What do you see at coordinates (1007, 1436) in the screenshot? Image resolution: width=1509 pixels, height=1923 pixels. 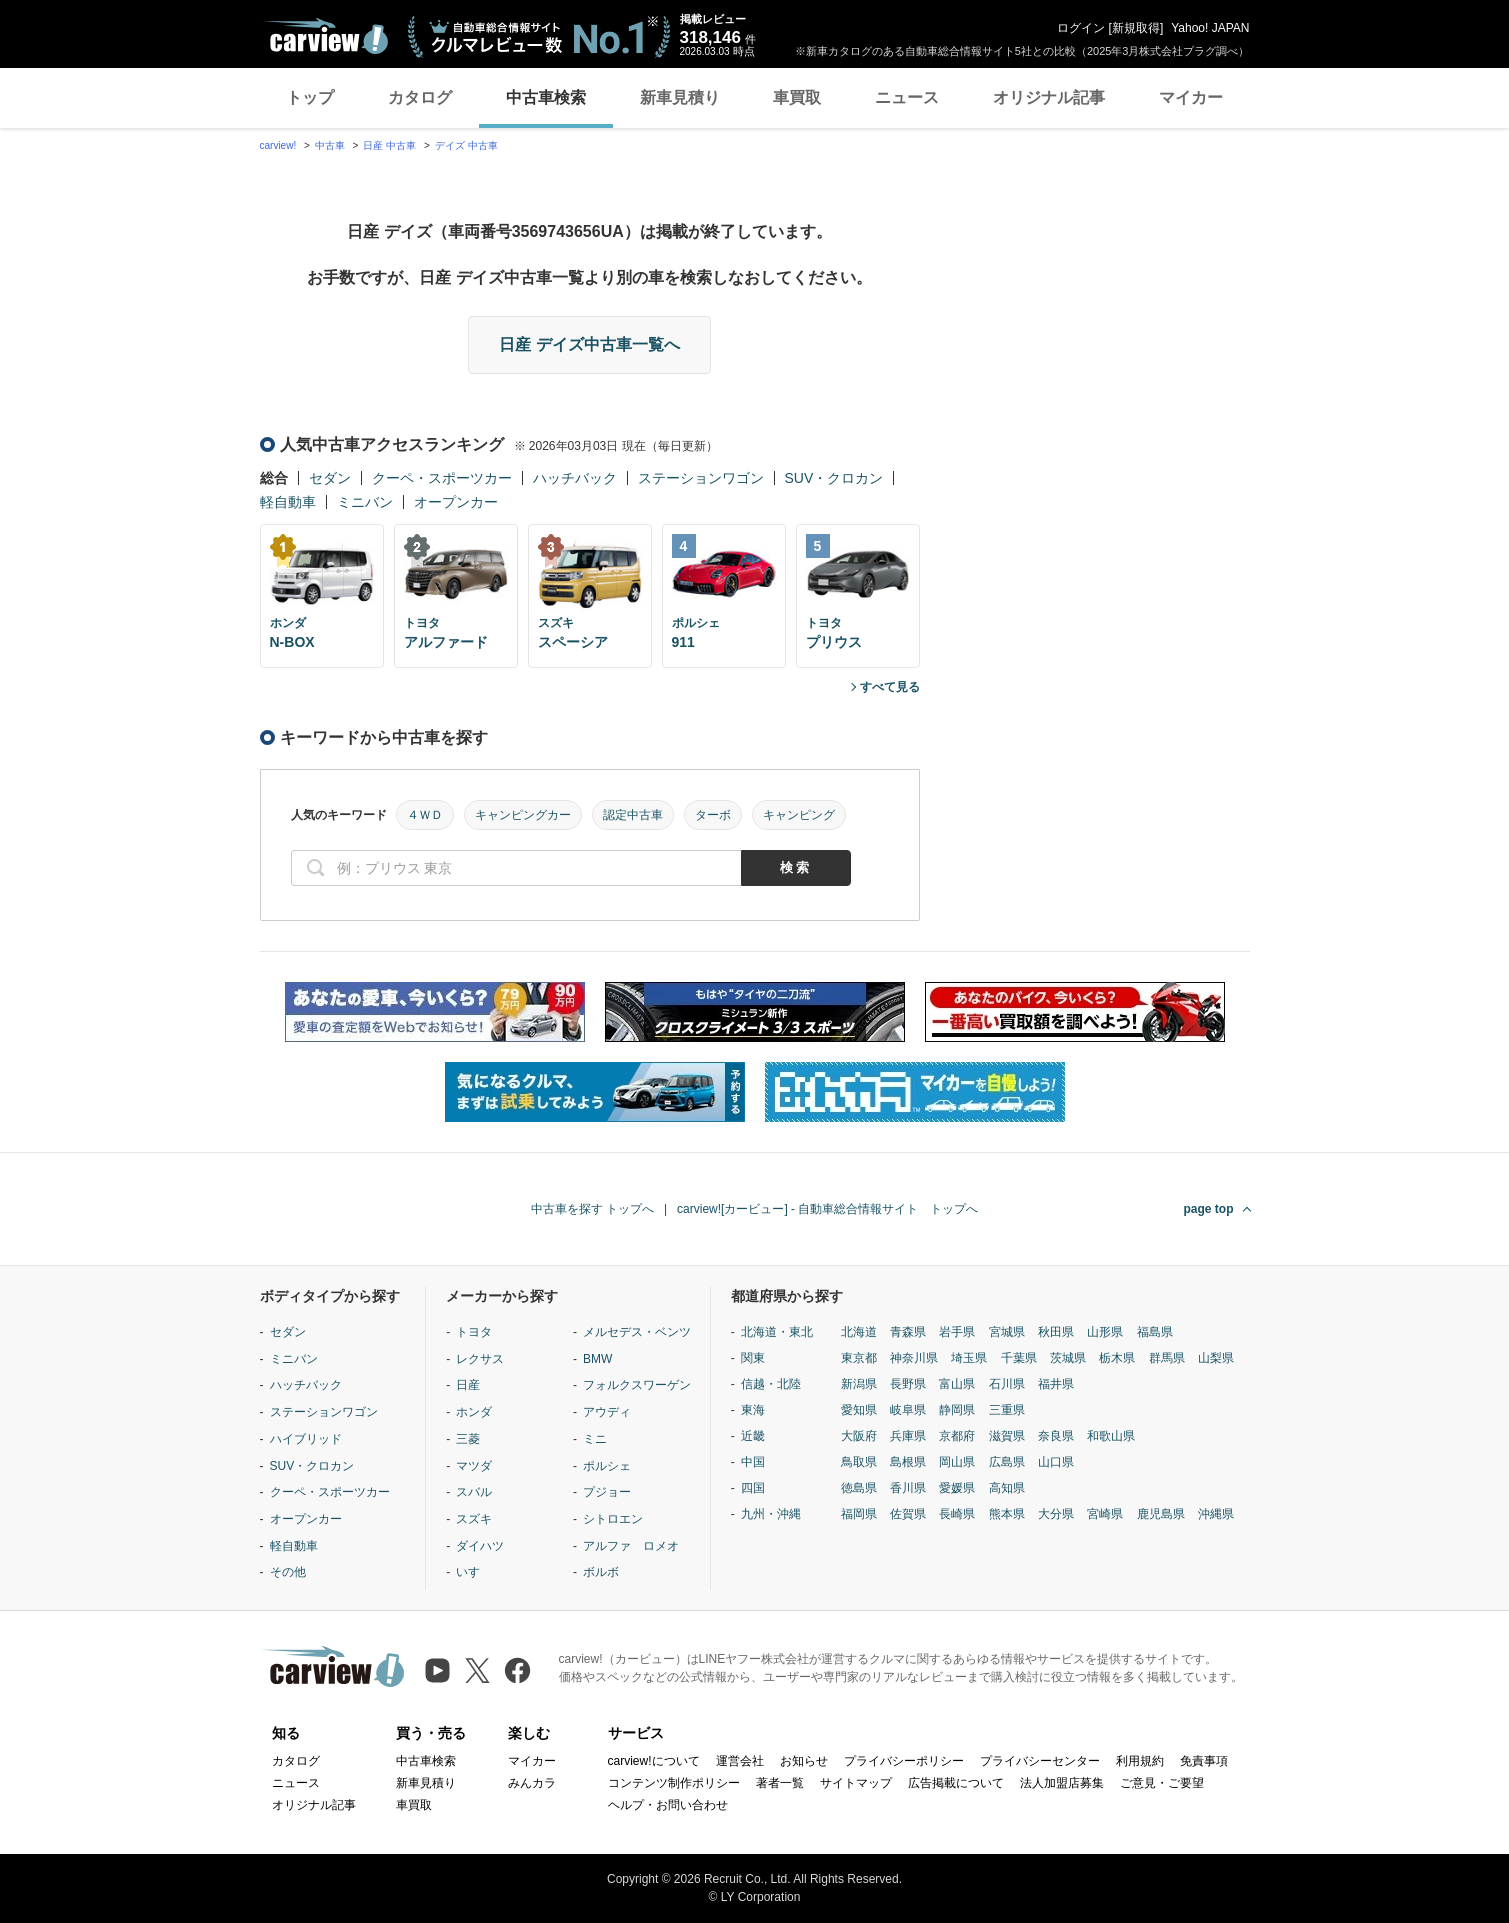 I see `滋賀県` at bounding box center [1007, 1436].